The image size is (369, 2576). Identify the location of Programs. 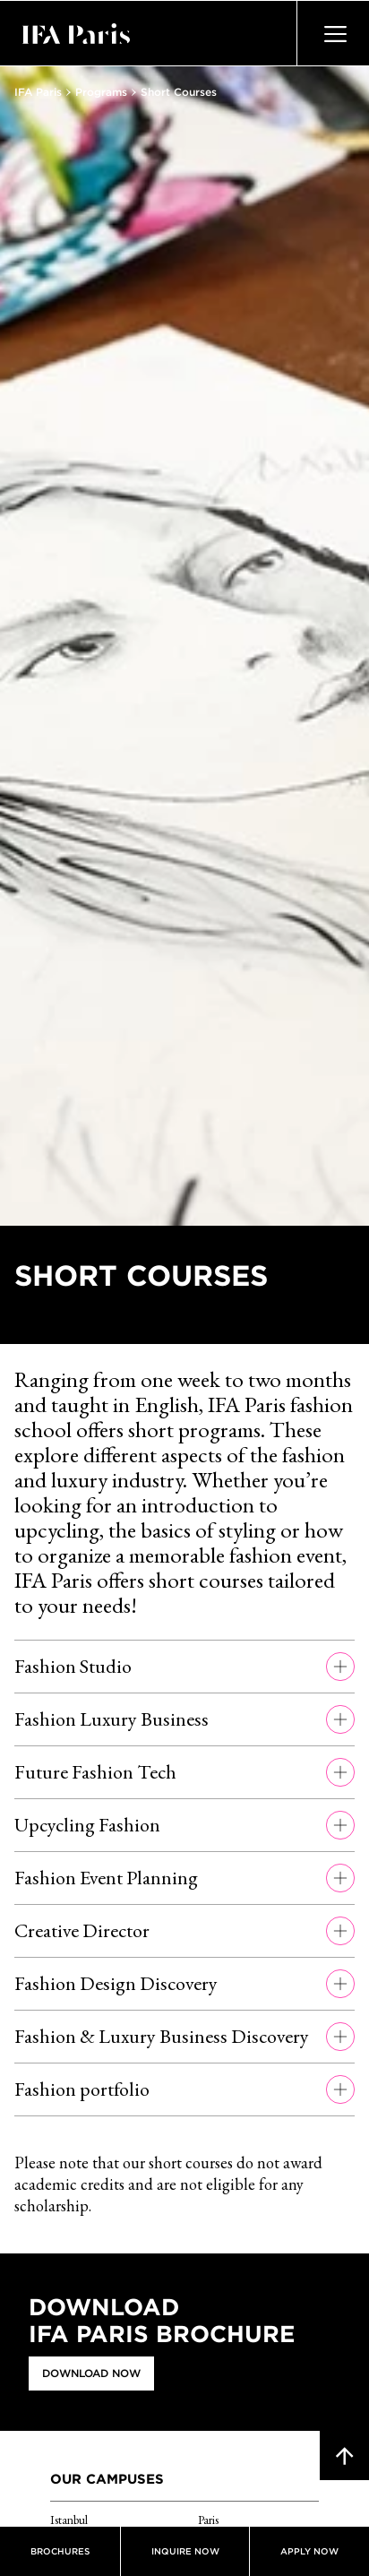
(101, 92).